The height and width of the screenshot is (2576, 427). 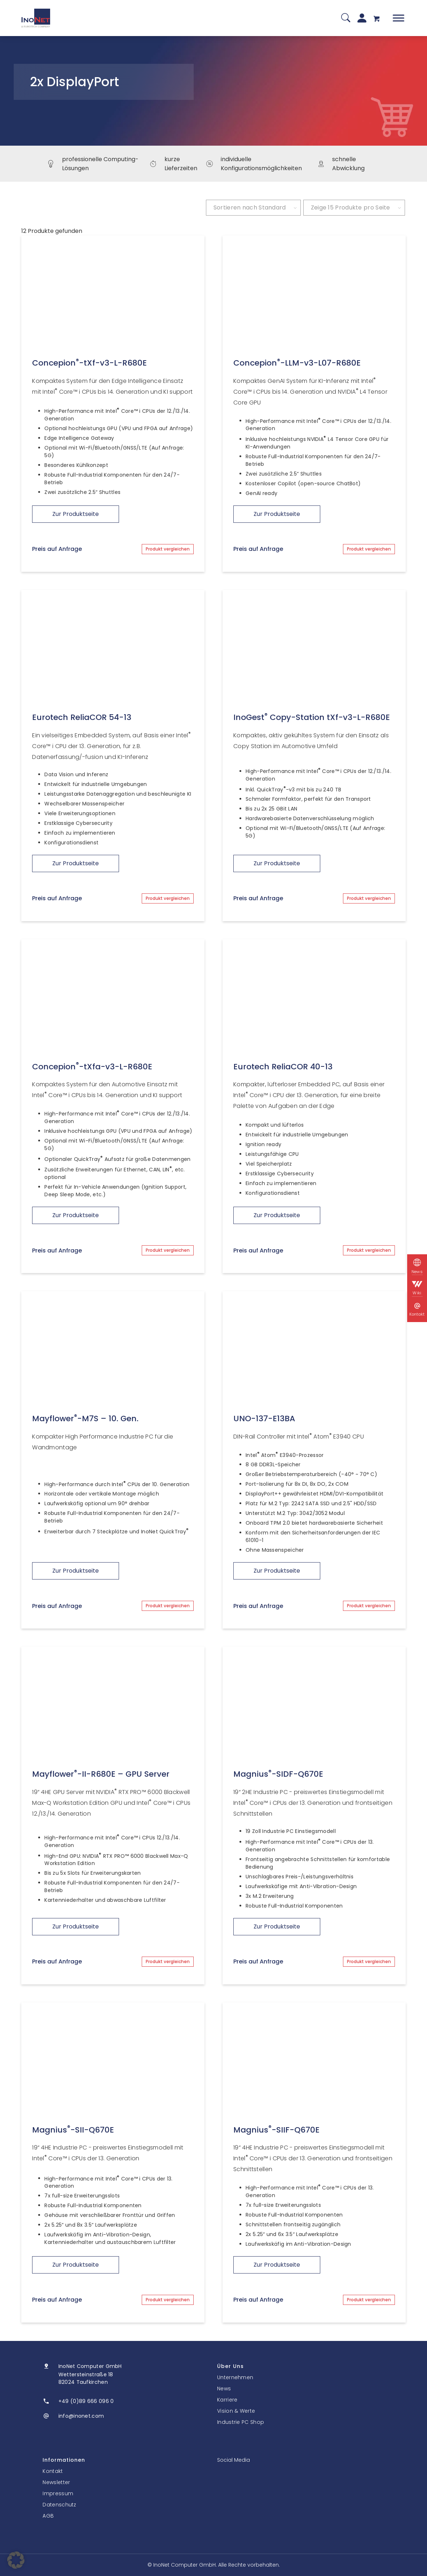 I want to click on info@inonet.com, so click(x=81, y=2416).